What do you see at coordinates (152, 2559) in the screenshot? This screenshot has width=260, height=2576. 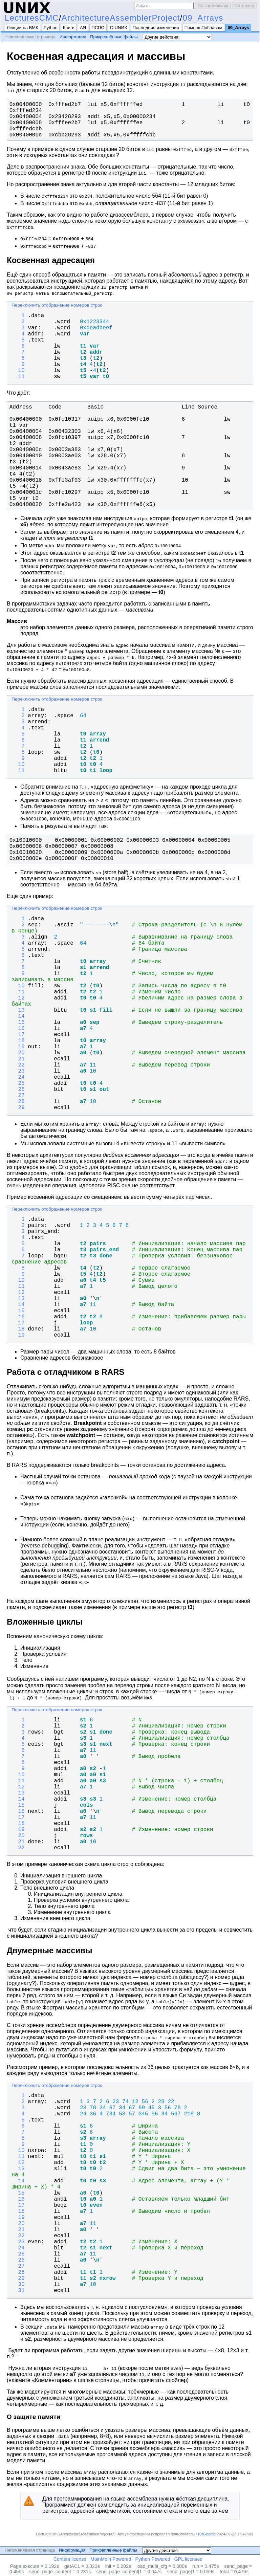 I see `Python Powered` at bounding box center [152, 2559].